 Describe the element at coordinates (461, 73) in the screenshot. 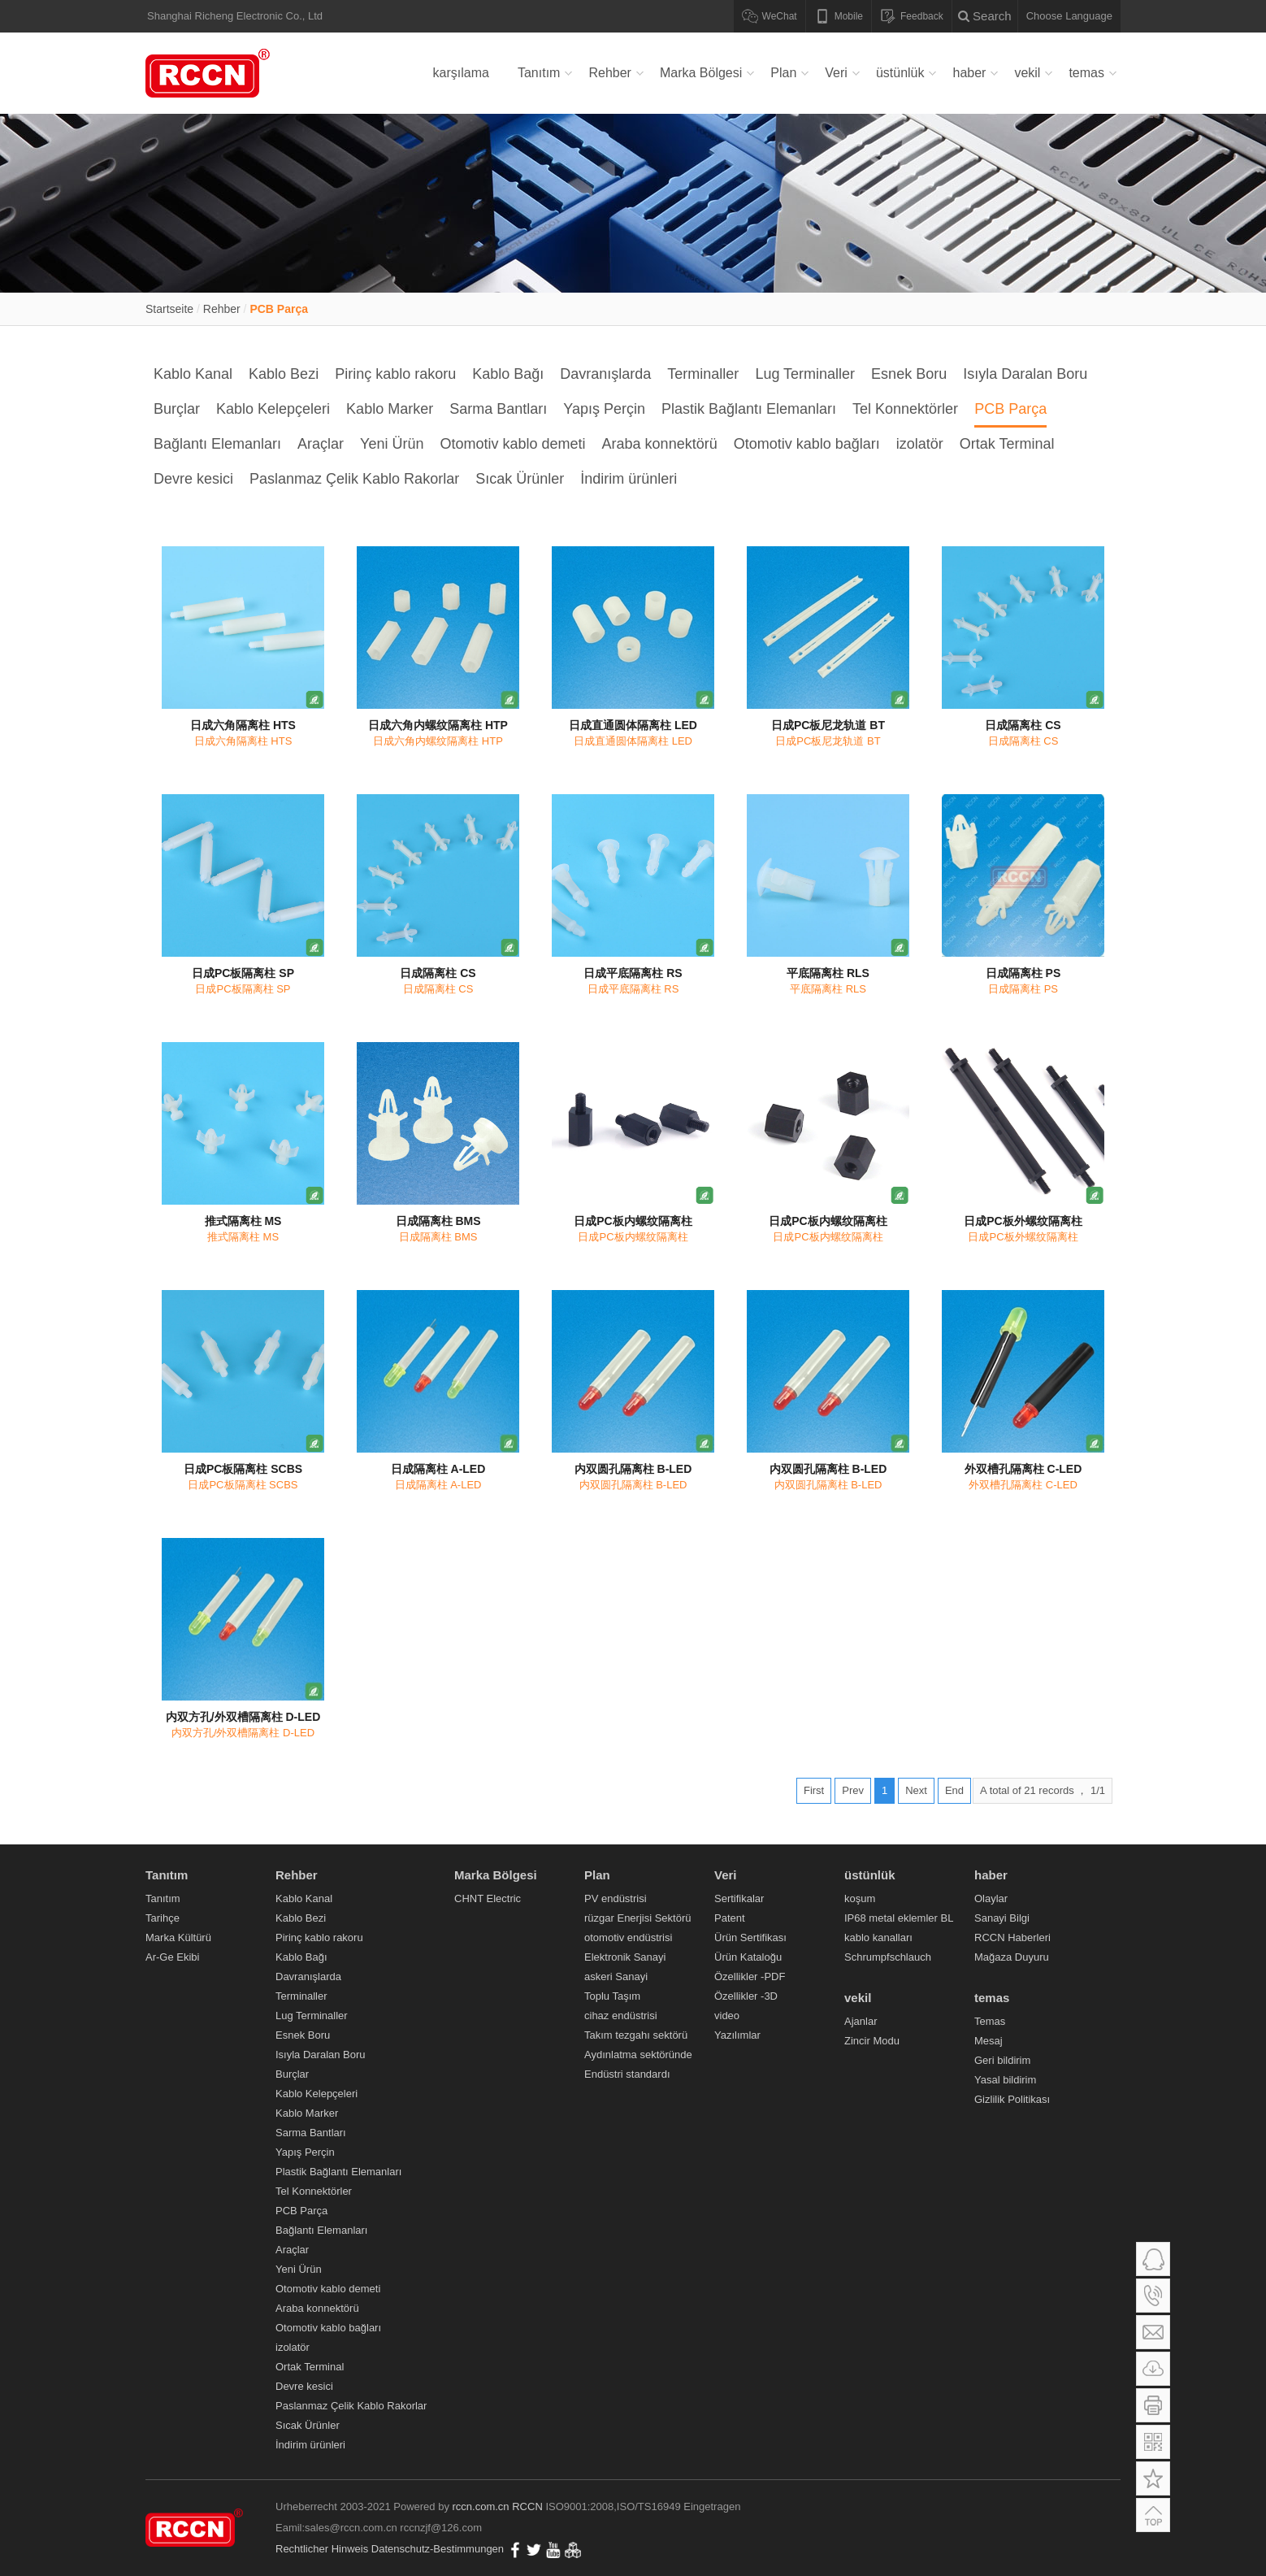

I see `karşılama` at that location.